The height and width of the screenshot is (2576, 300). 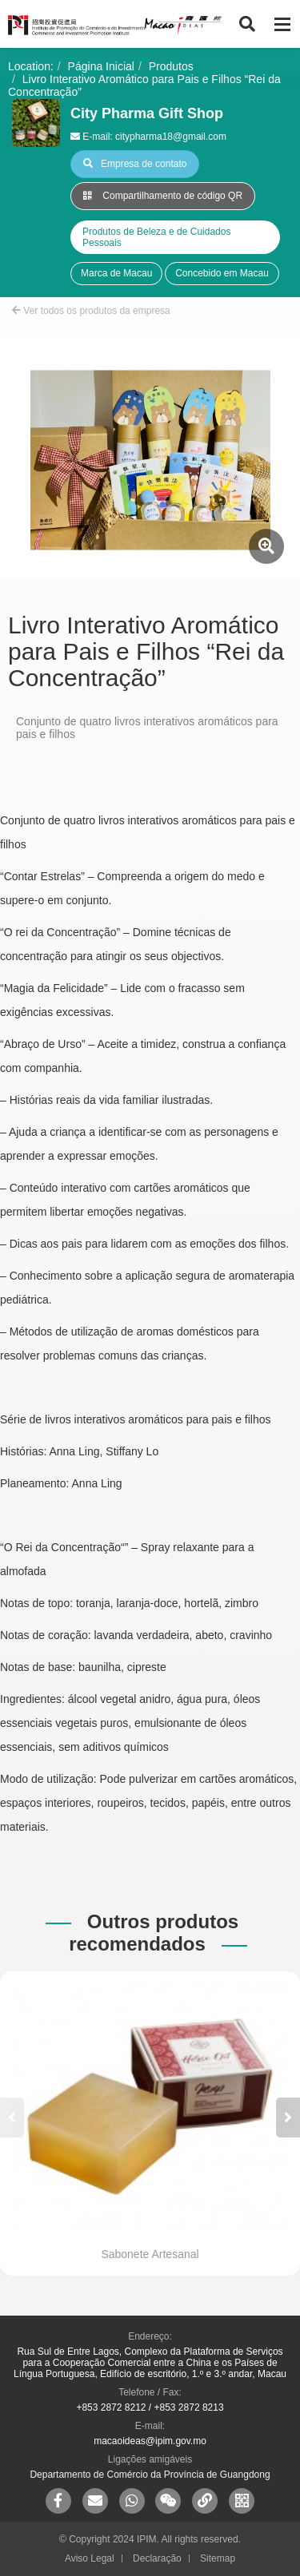 What do you see at coordinates (89, 2558) in the screenshot?
I see `Aviso Legal` at bounding box center [89, 2558].